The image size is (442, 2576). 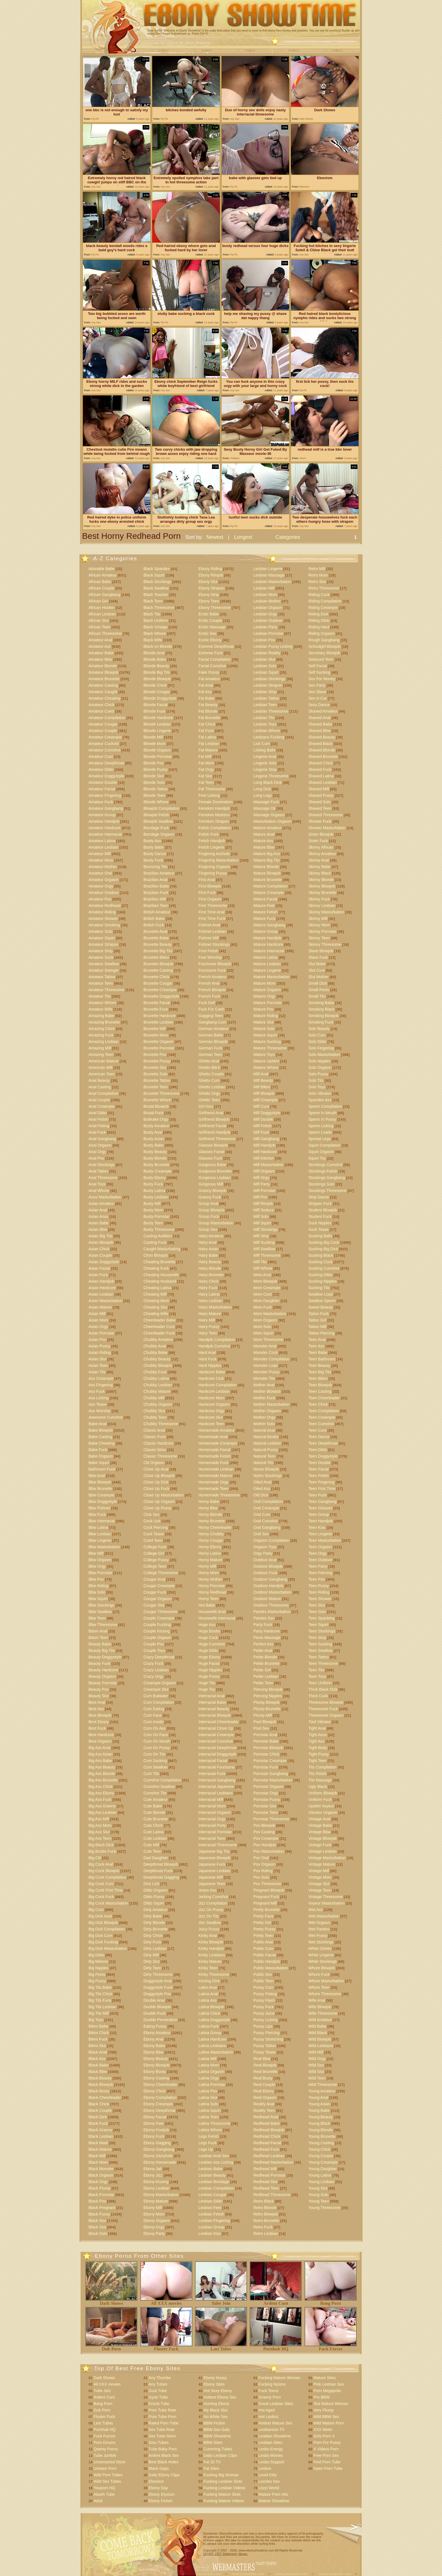 What do you see at coordinates (323, 1456) in the screenshot?
I see `Teen Doggystyle` at bounding box center [323, 1456].